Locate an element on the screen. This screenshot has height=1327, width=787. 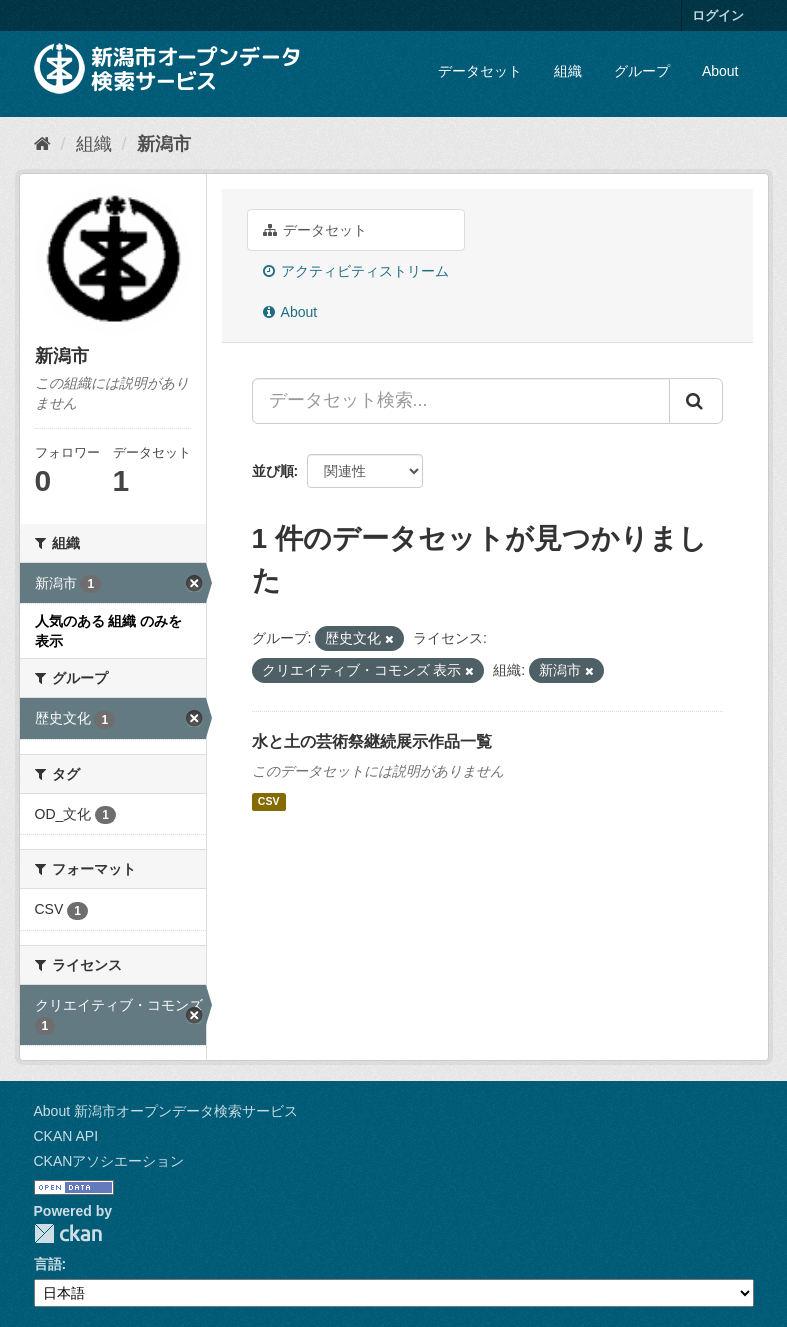
アクティビティストリーム is located at coordinates (356, 271).